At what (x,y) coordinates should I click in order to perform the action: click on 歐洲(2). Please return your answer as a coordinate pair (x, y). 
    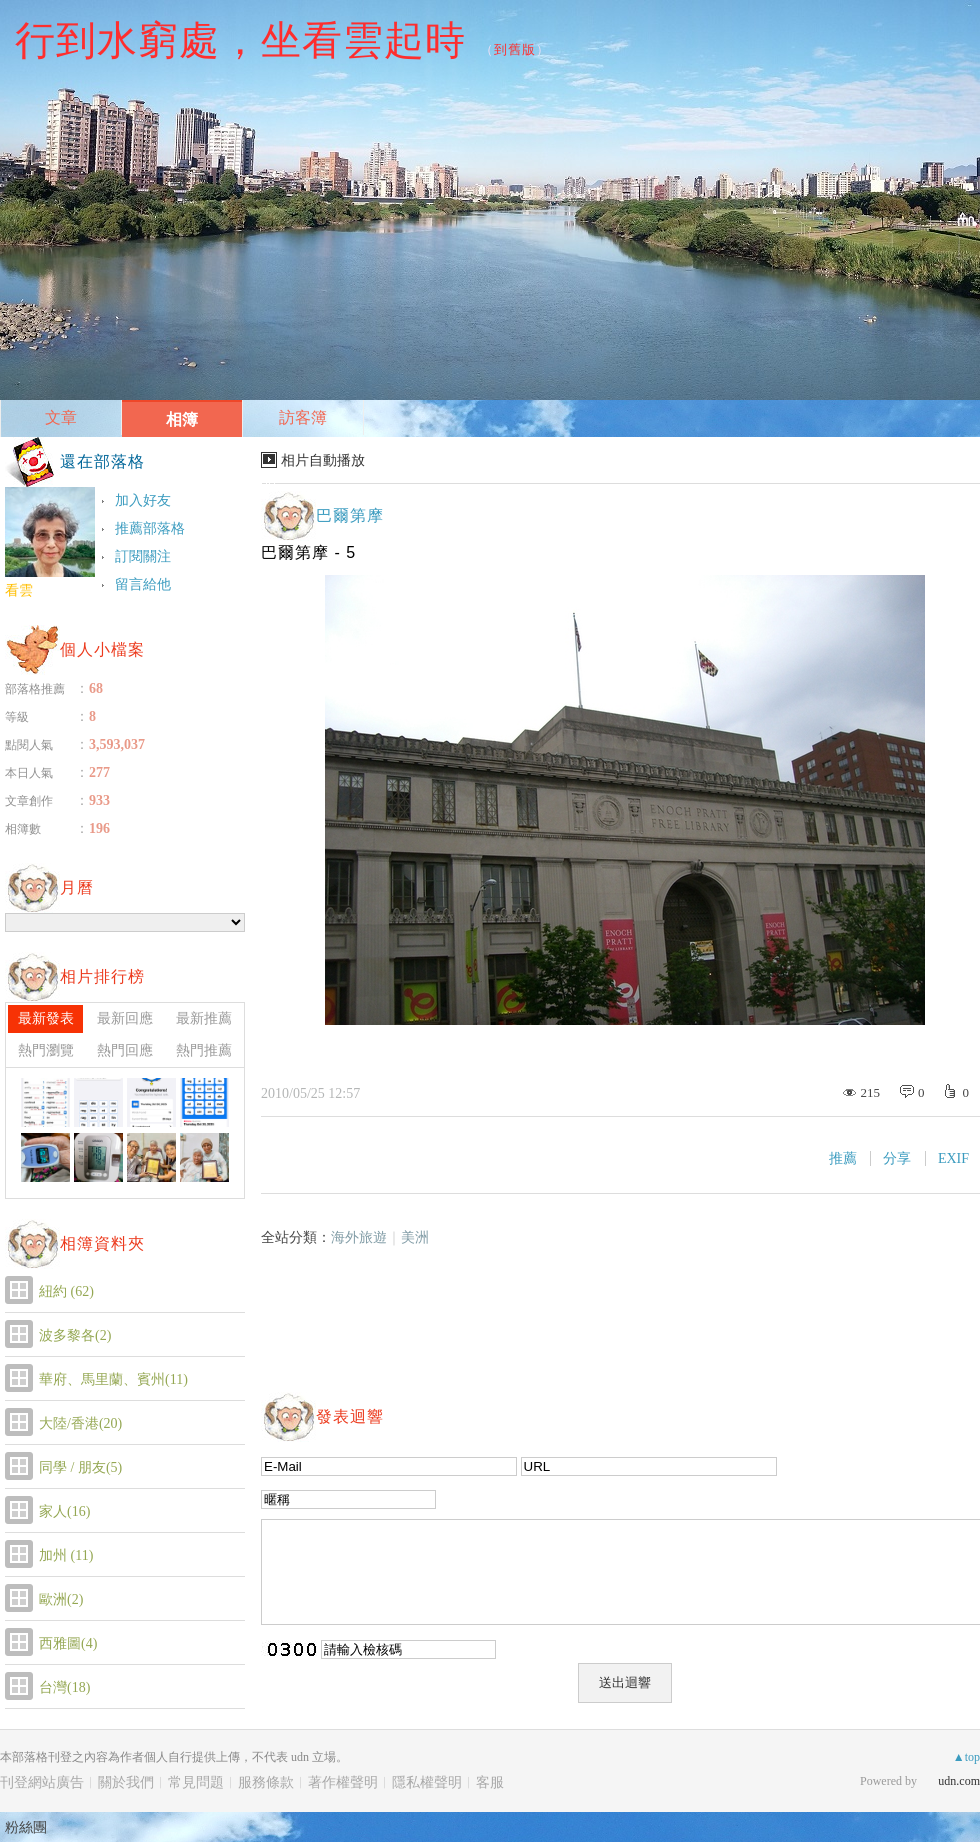
    Looking at the image, I should click on (61, 1599).